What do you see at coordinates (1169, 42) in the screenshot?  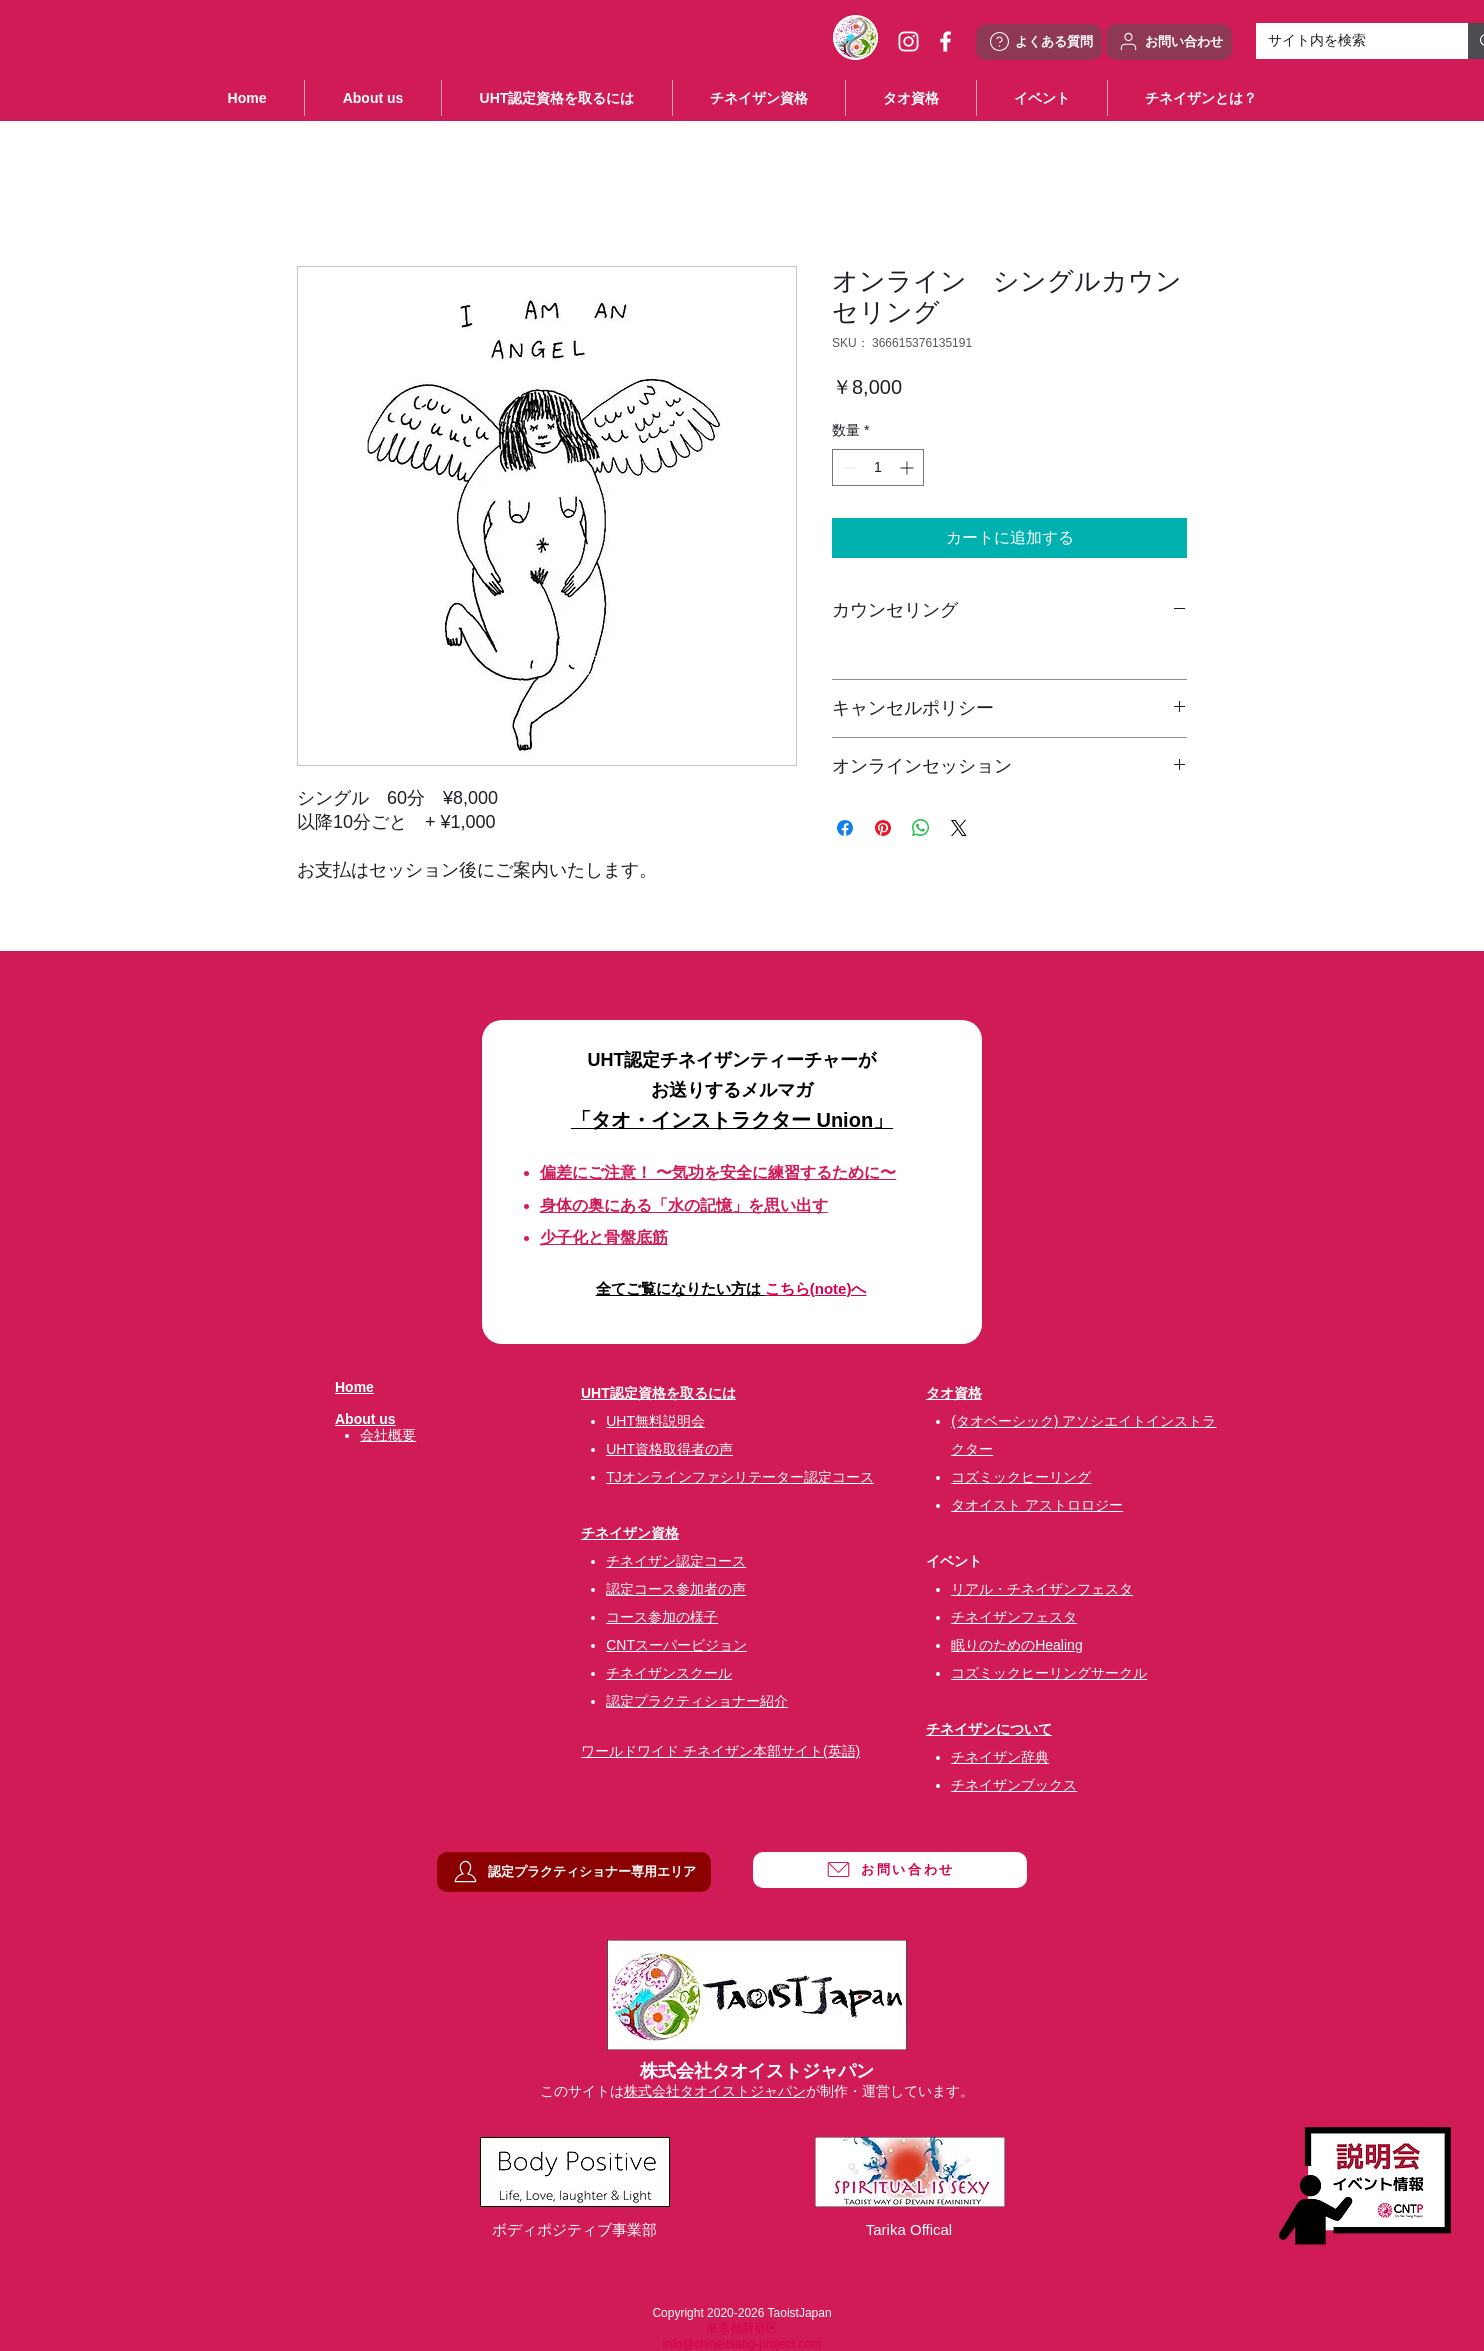 I see `[お問い合わせ]` at bounding box center [1169, 42].